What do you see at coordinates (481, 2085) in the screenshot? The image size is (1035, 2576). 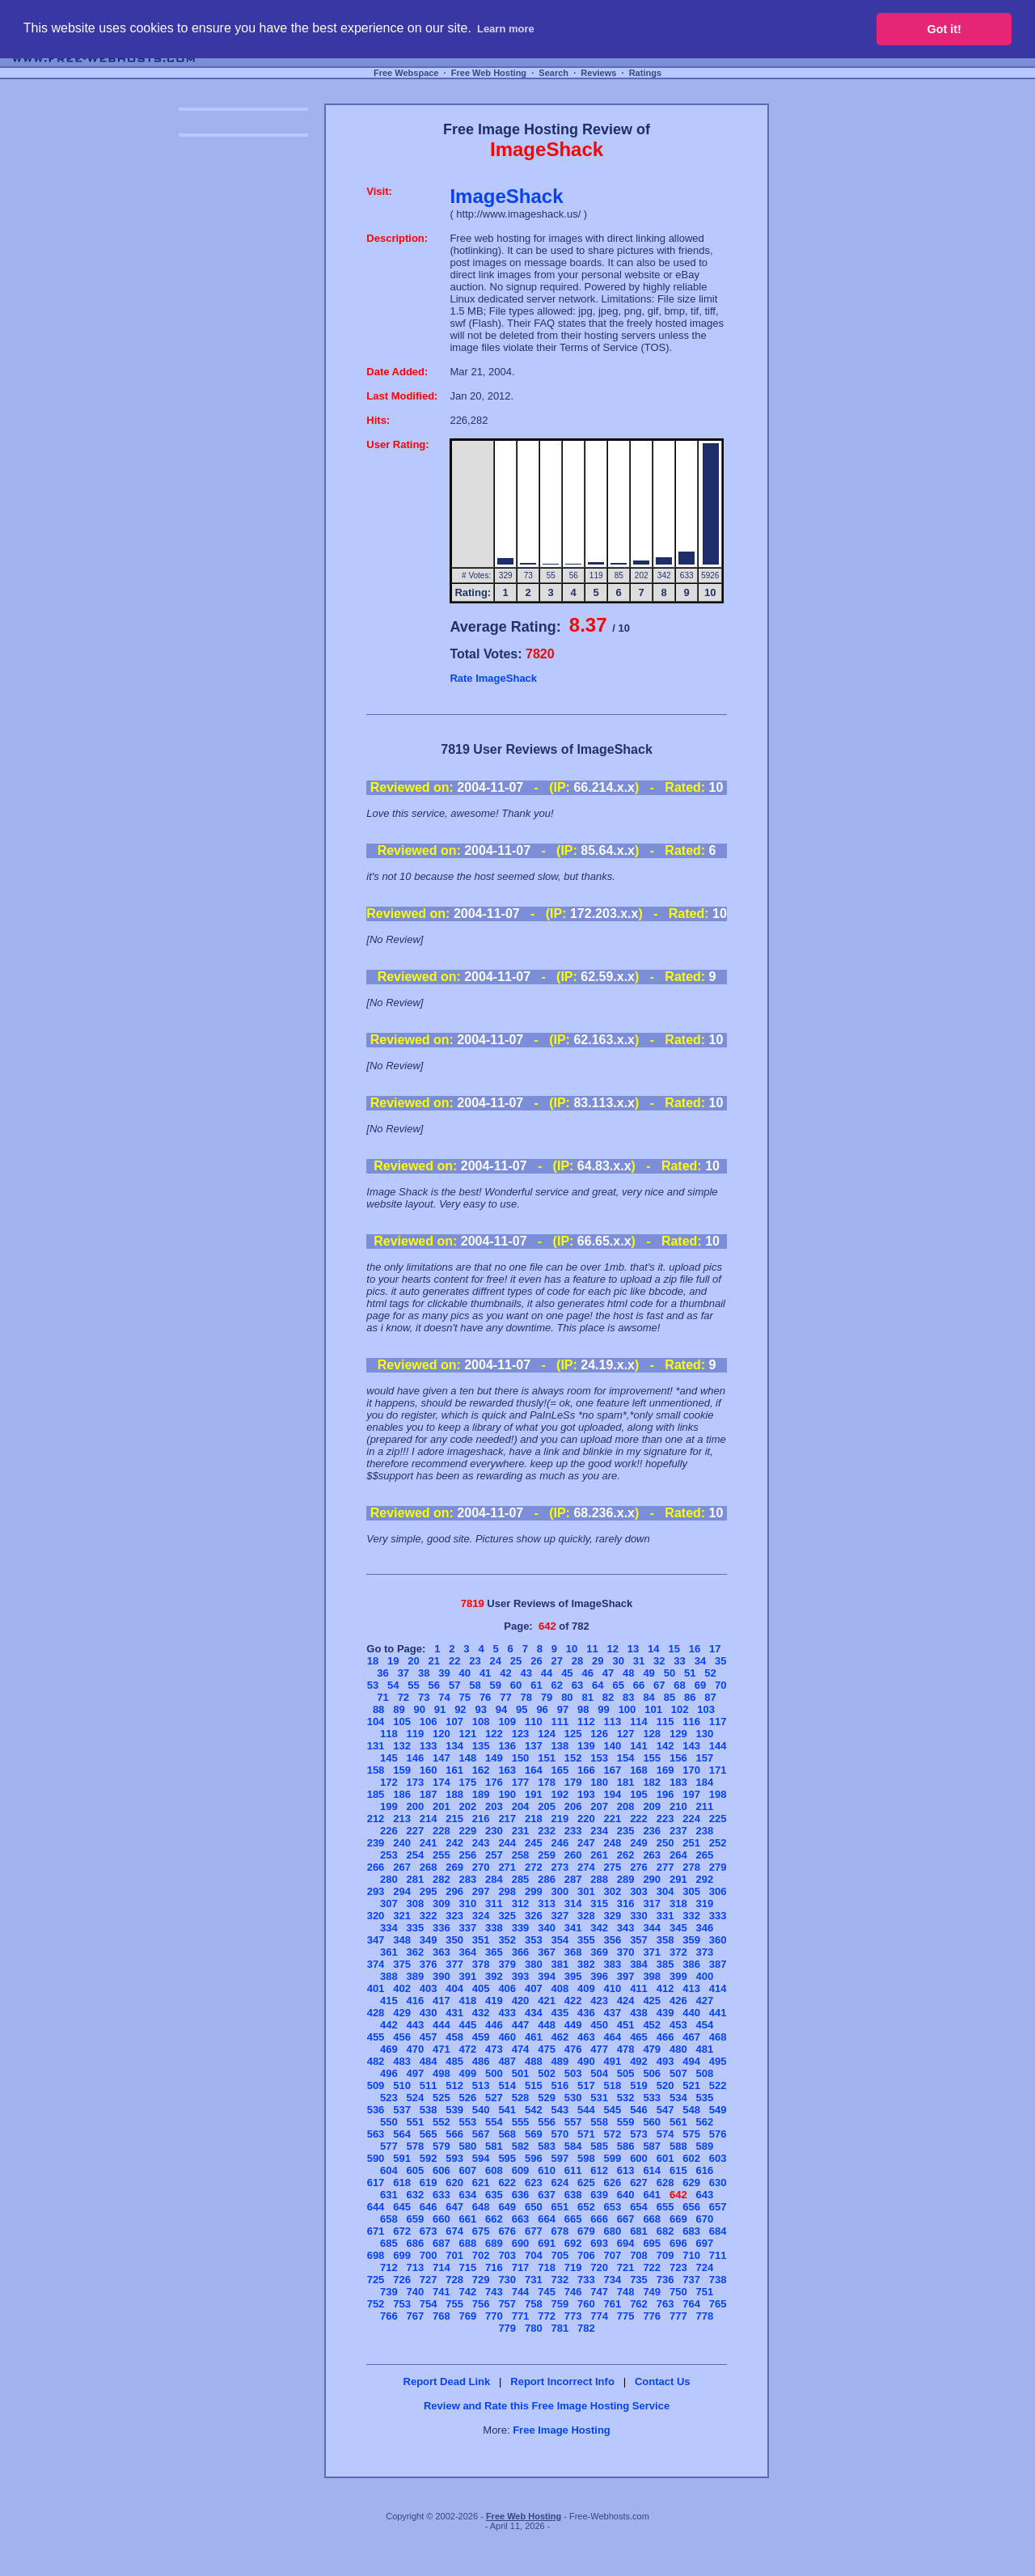 I see `513` at bounding box center [481, 2085].